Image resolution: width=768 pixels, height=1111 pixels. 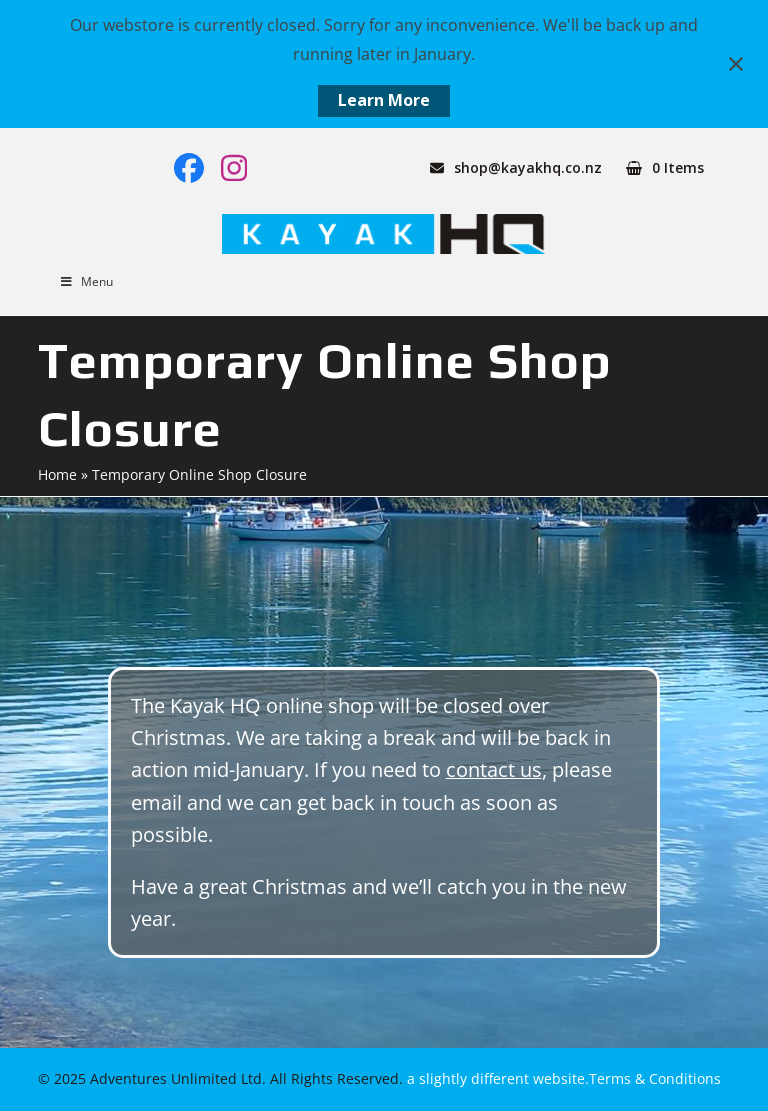 What do you see at coordinates (496, 1078) in the screenshot?
I see `a slightly different website.` at bounding box center [496, 1078].